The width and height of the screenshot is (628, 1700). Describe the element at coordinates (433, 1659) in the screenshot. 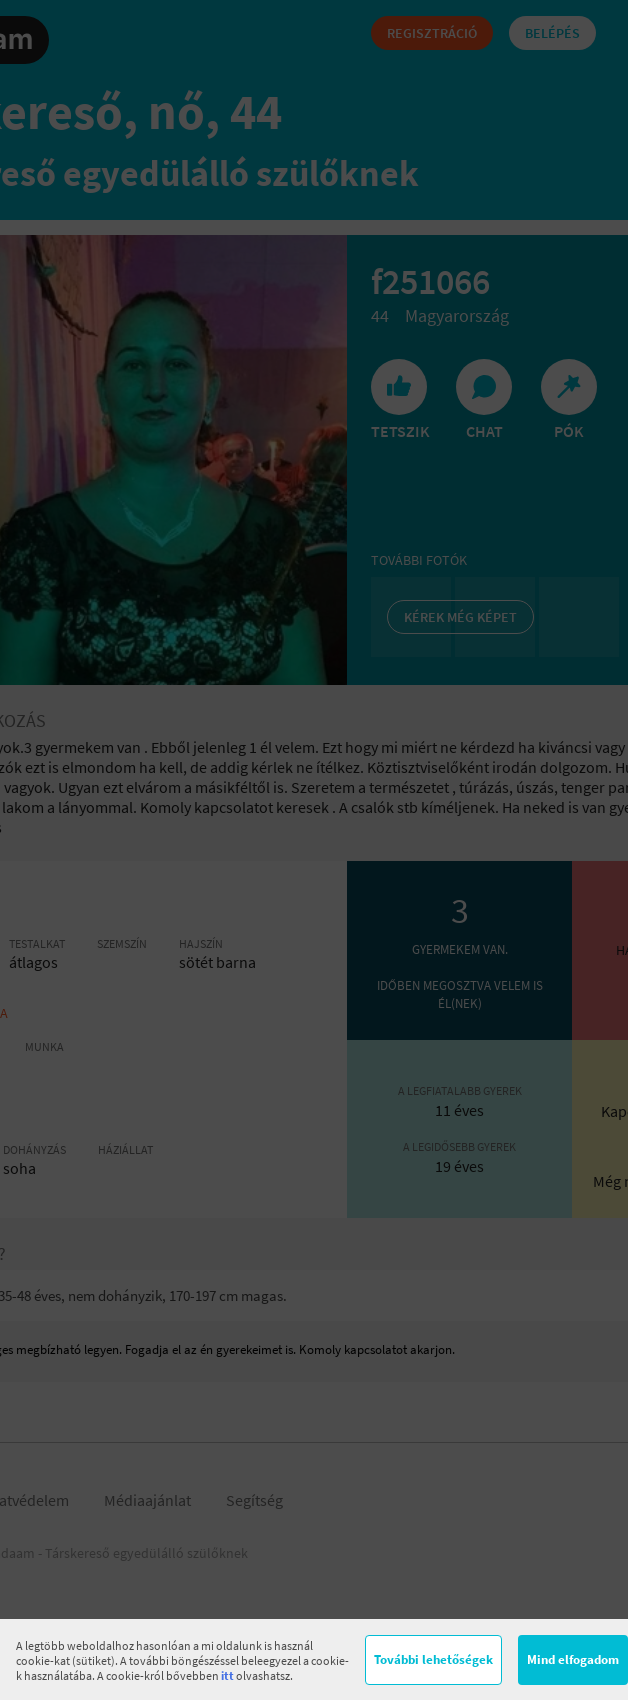

I see `További lehetőségek` at that location.